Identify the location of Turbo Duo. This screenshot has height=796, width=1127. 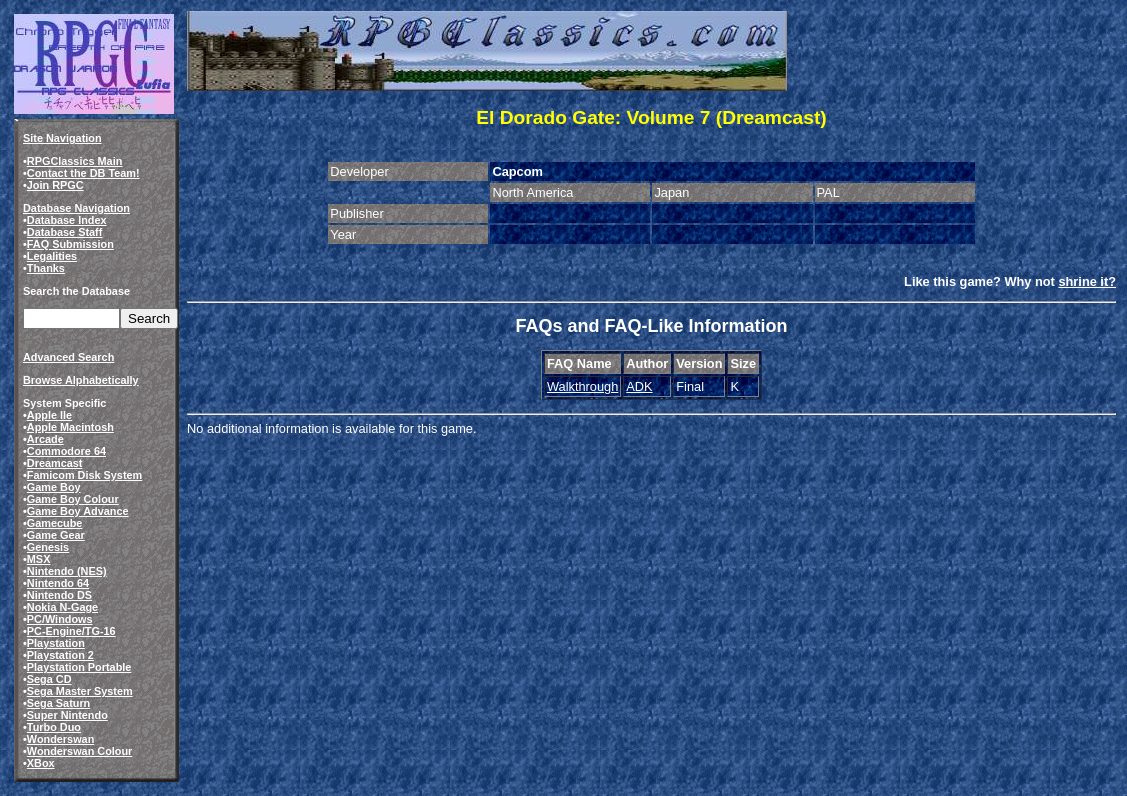
(54, 727).